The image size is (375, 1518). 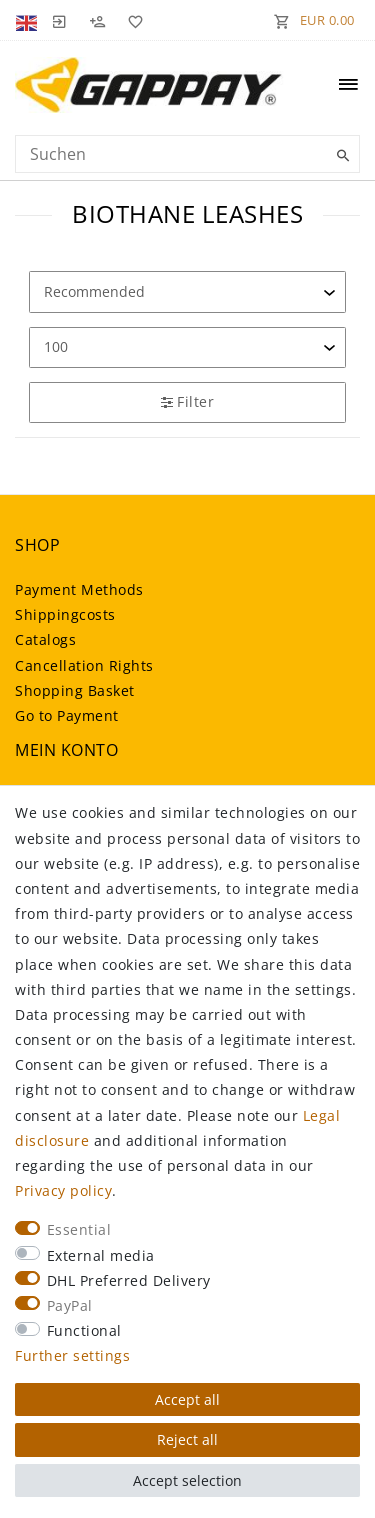 I want to click on [Register], so click(x=97, y=20).